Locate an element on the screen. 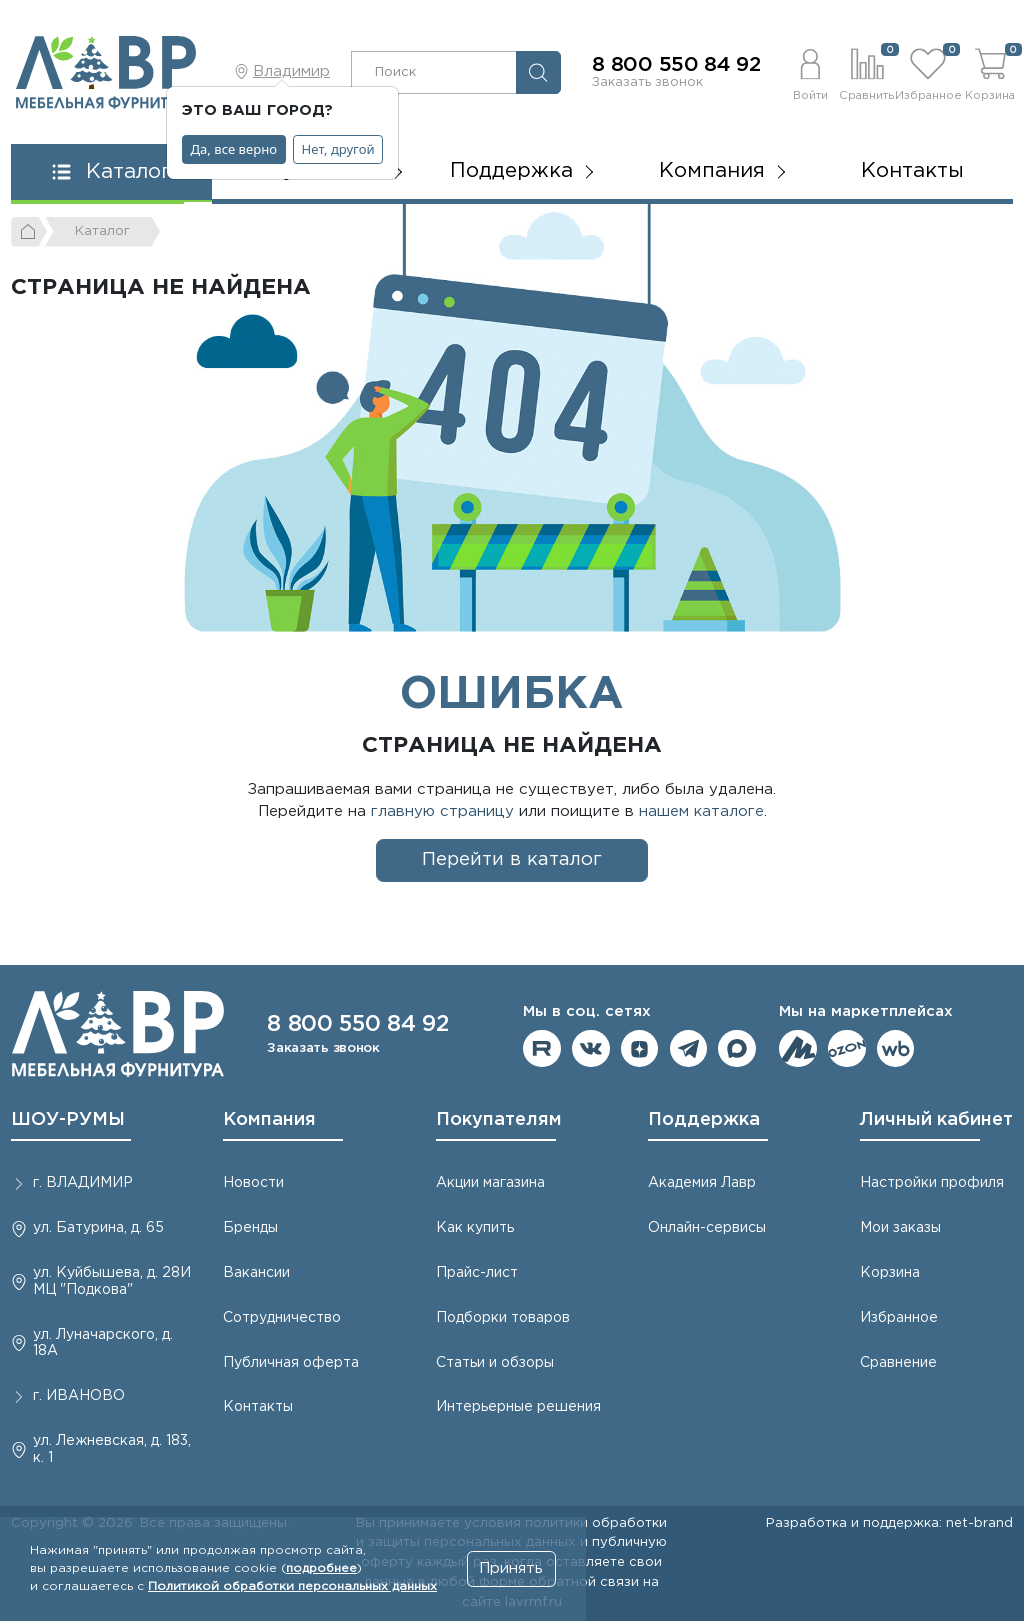  Интерьерные решения is located at coordinates (518, 1407).